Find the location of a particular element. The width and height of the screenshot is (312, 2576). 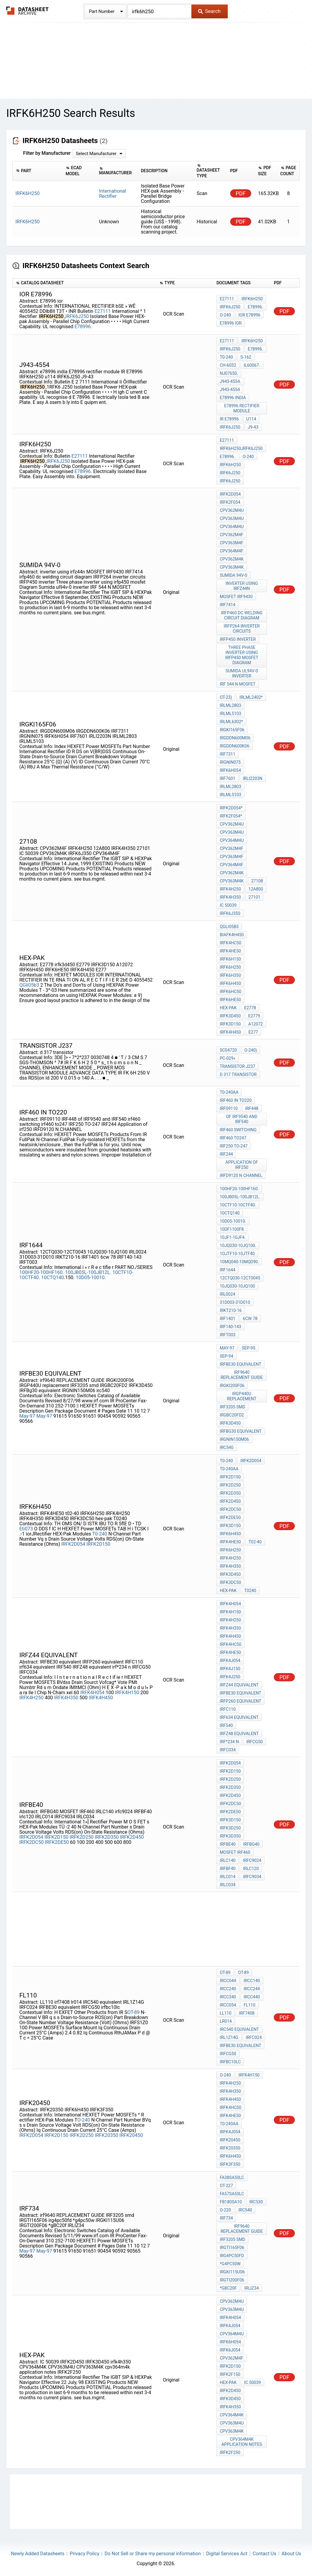

t02-40 is located at coordinates (255, 1541).